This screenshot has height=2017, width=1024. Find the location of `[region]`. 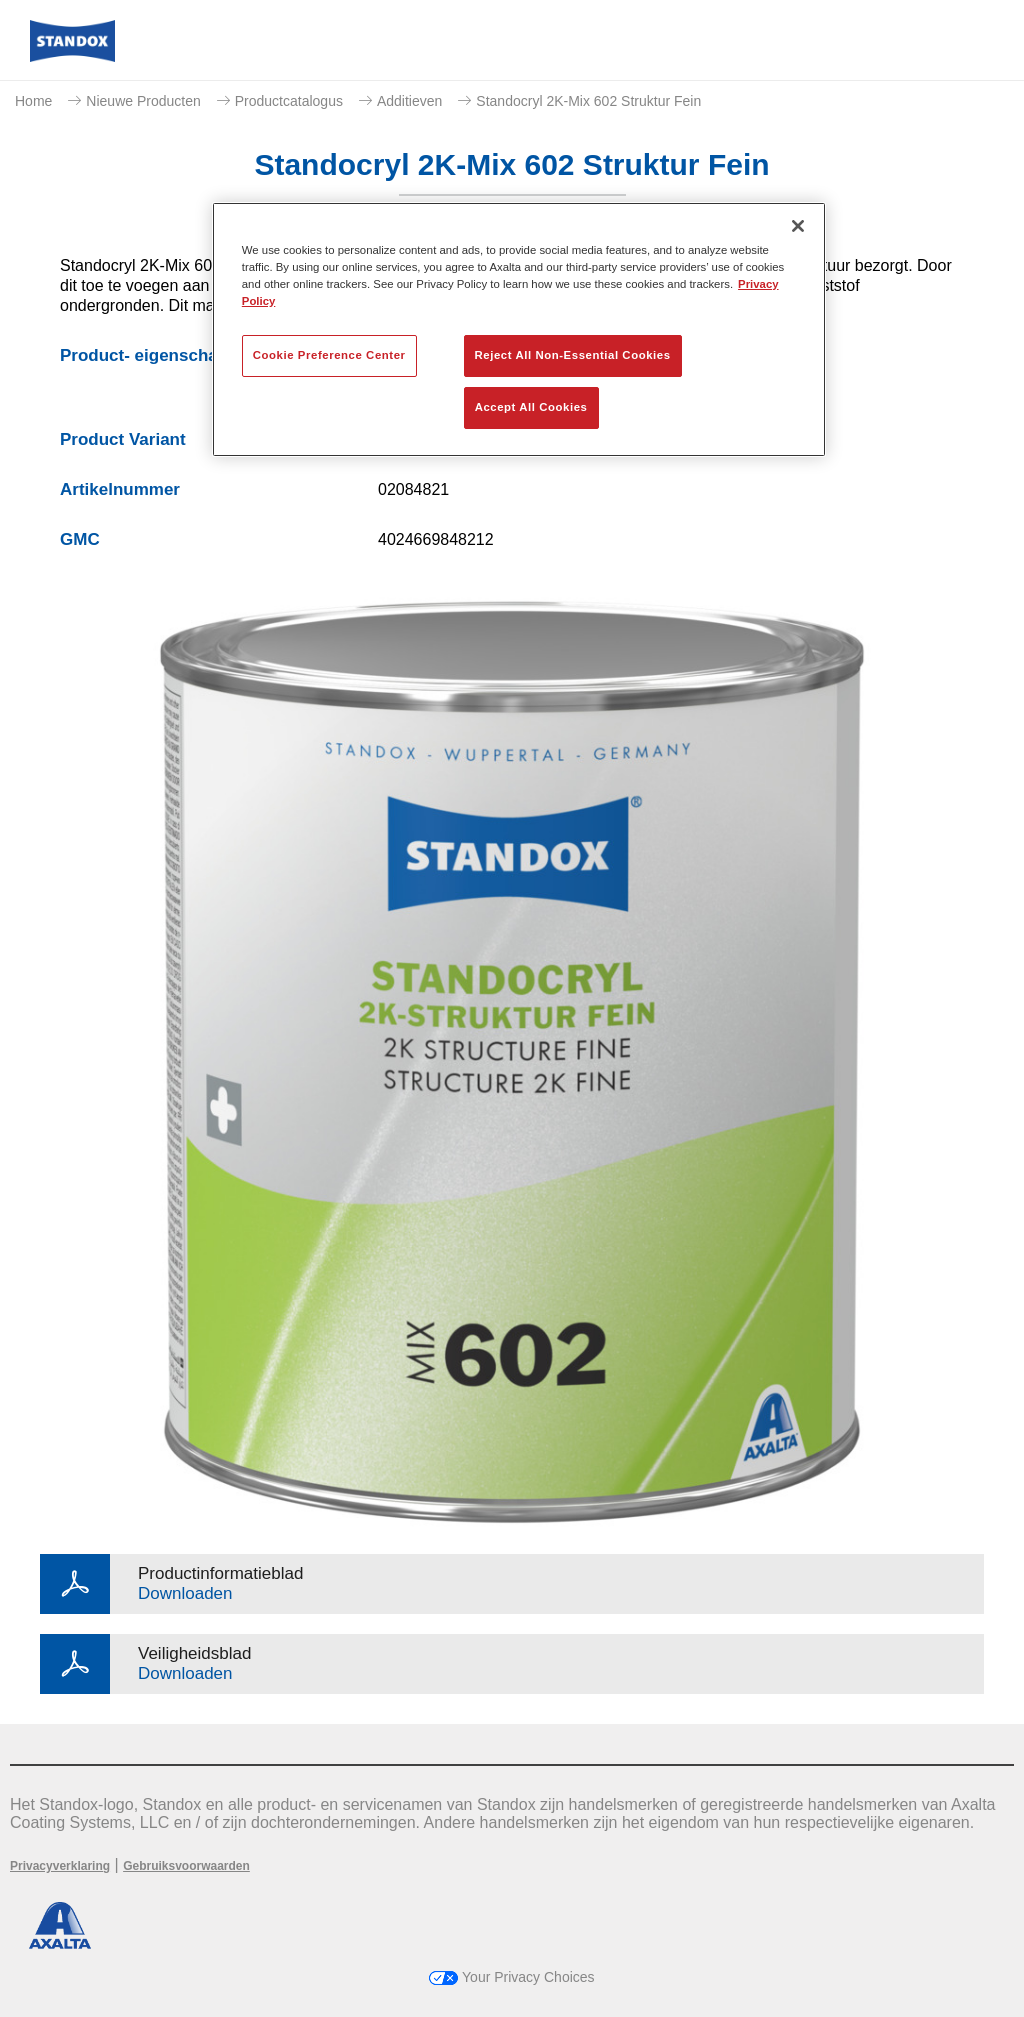

[region] is located at coordinates (519, 329).